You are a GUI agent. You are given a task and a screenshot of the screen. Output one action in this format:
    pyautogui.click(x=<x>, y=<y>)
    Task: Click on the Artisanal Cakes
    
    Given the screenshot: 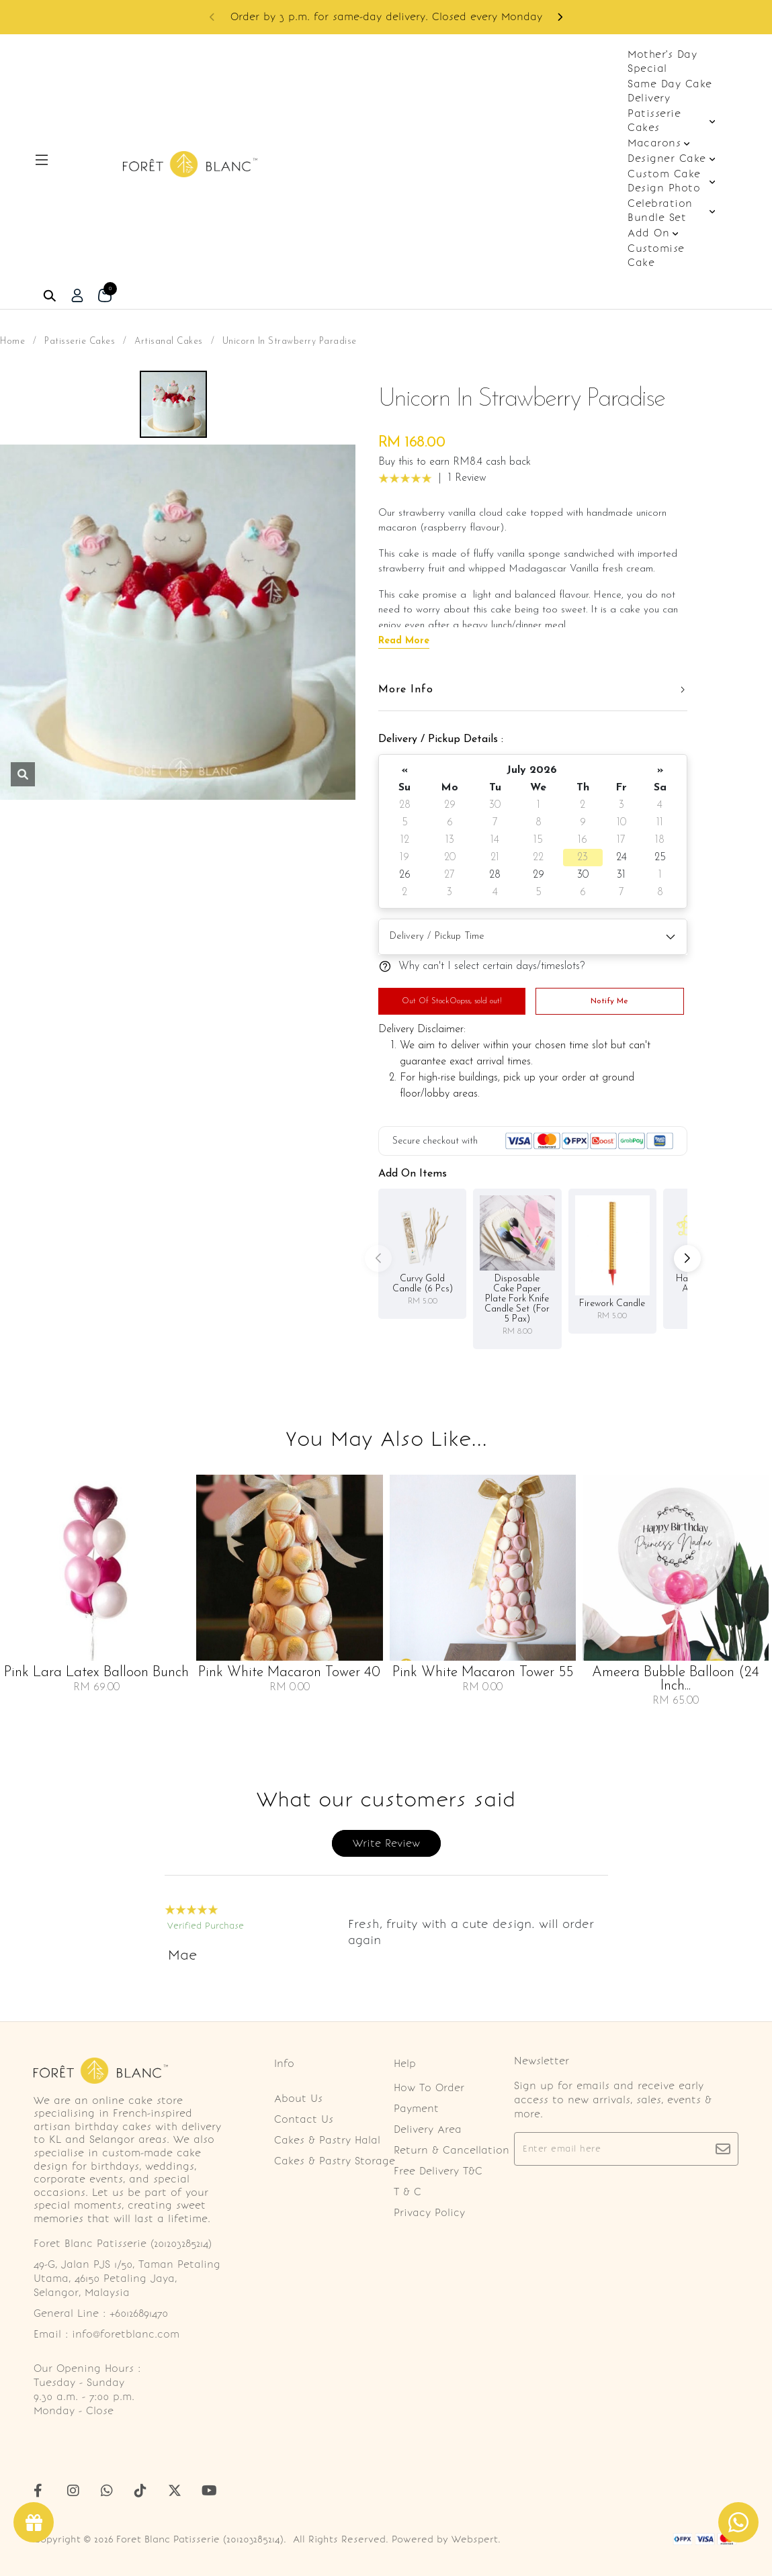 What is the action you would take?
    pyautogui.click(x=168, y=341)
    